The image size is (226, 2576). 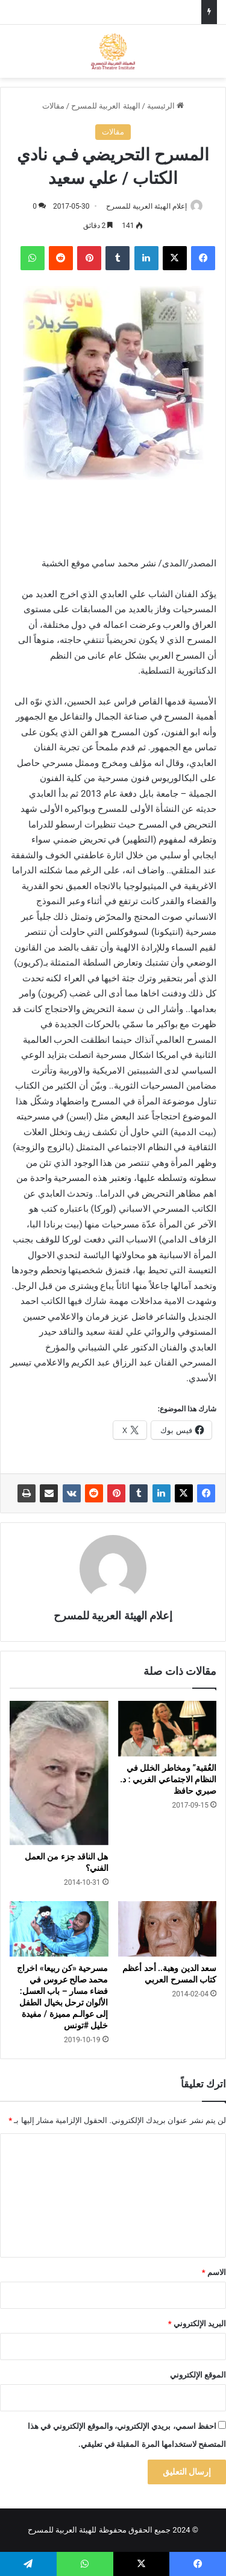 What do you see at coordinates (167, 1728) in the screenshot?
I see `[العُقبة” ومخاطر الخلل في النظام الاجتماعي الغربي : د. صبري حافظ]` at bounding box center [167, 1728].